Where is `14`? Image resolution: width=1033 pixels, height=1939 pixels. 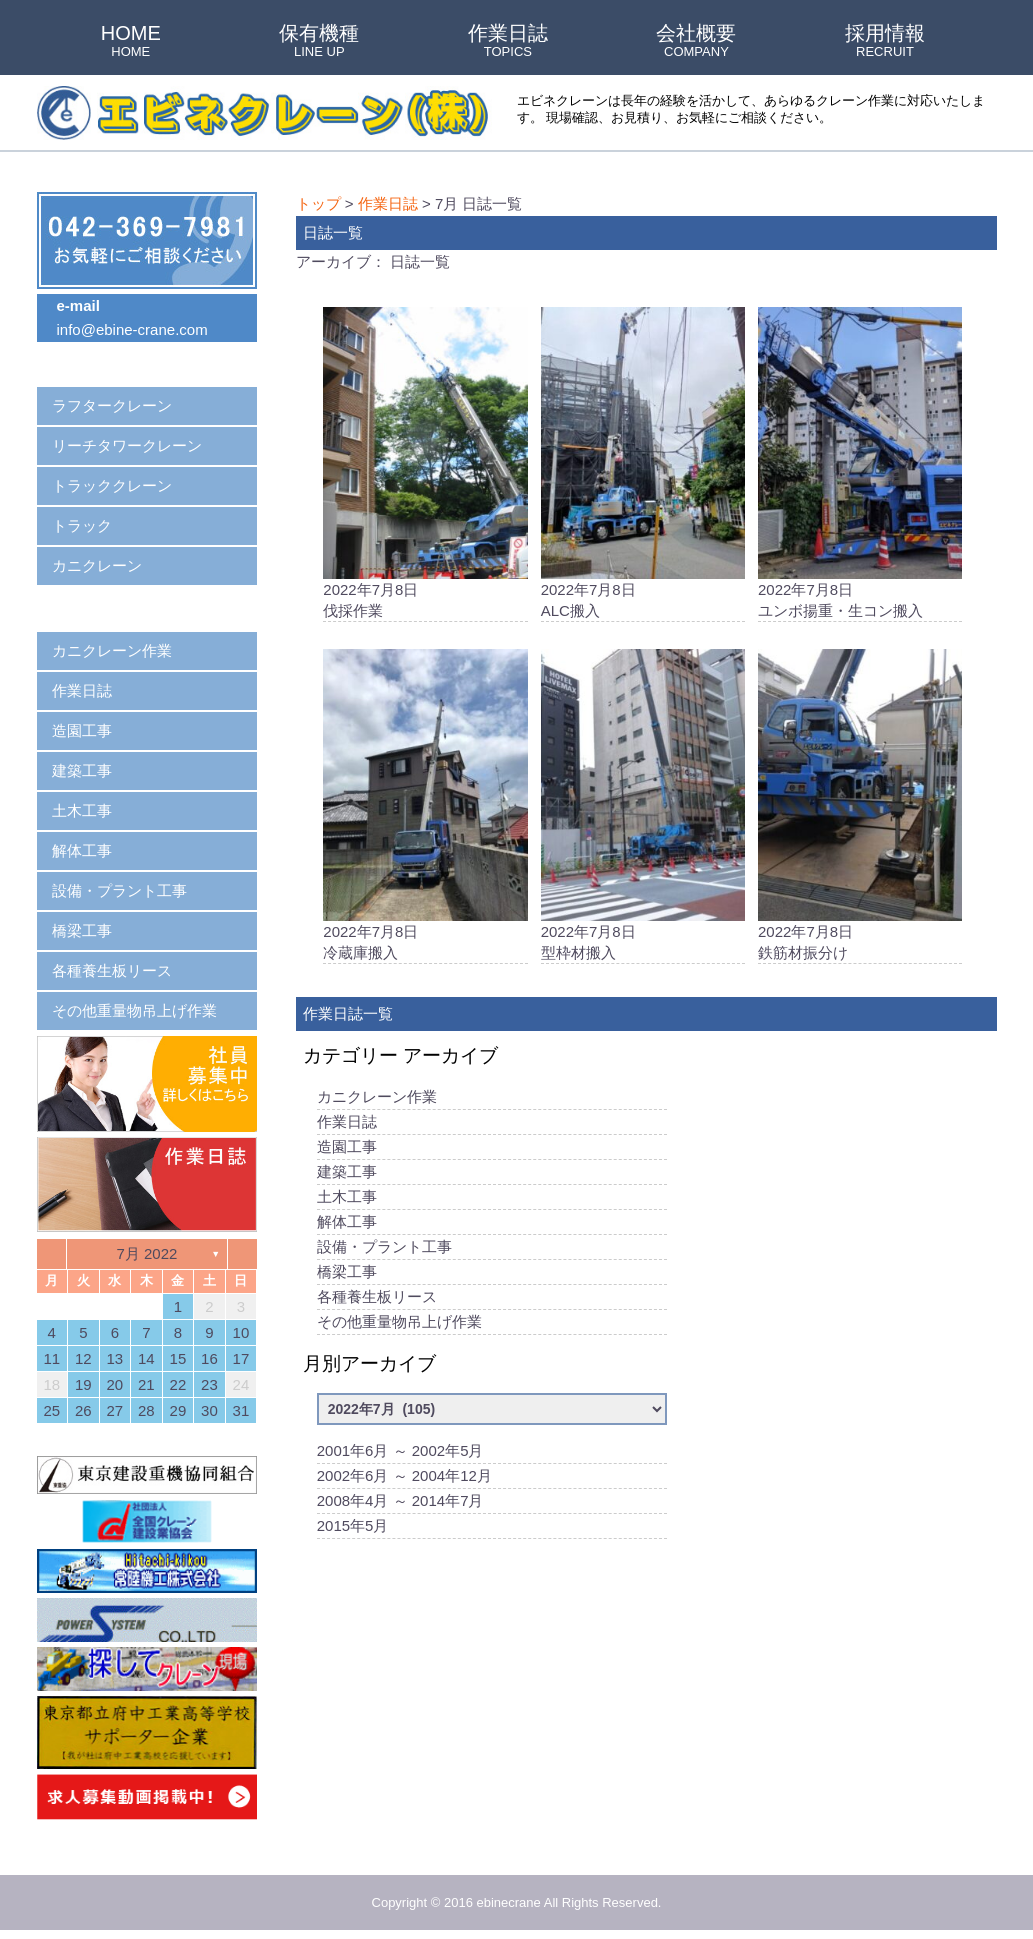
14 is located at coordinates (146, 1358).